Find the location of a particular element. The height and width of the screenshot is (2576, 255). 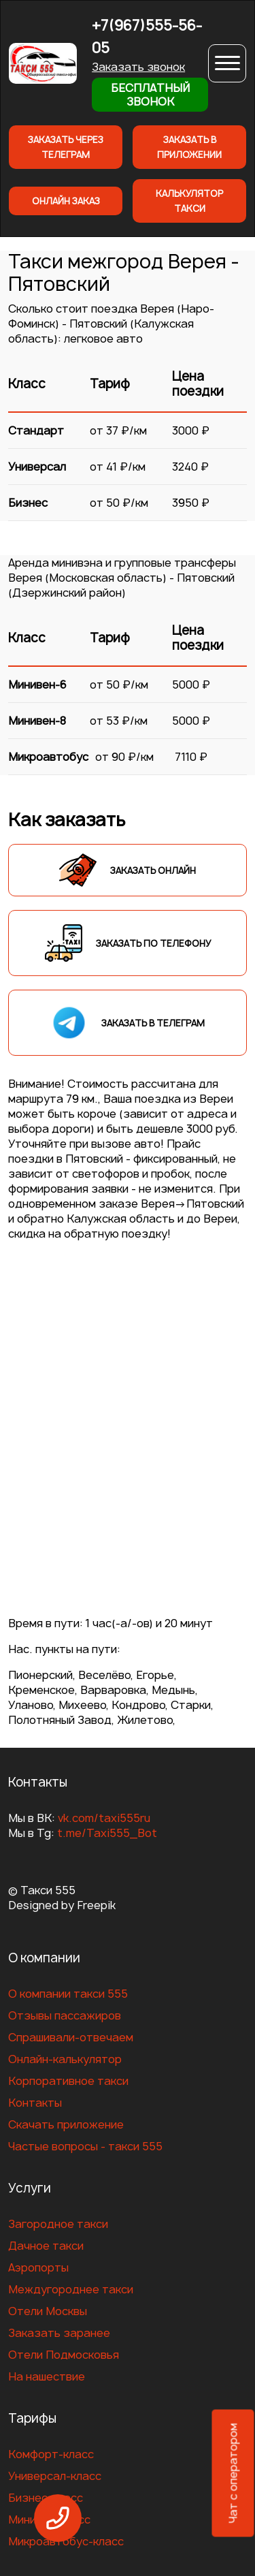

Корпоративное такси is located at coordinates (68, 2080).